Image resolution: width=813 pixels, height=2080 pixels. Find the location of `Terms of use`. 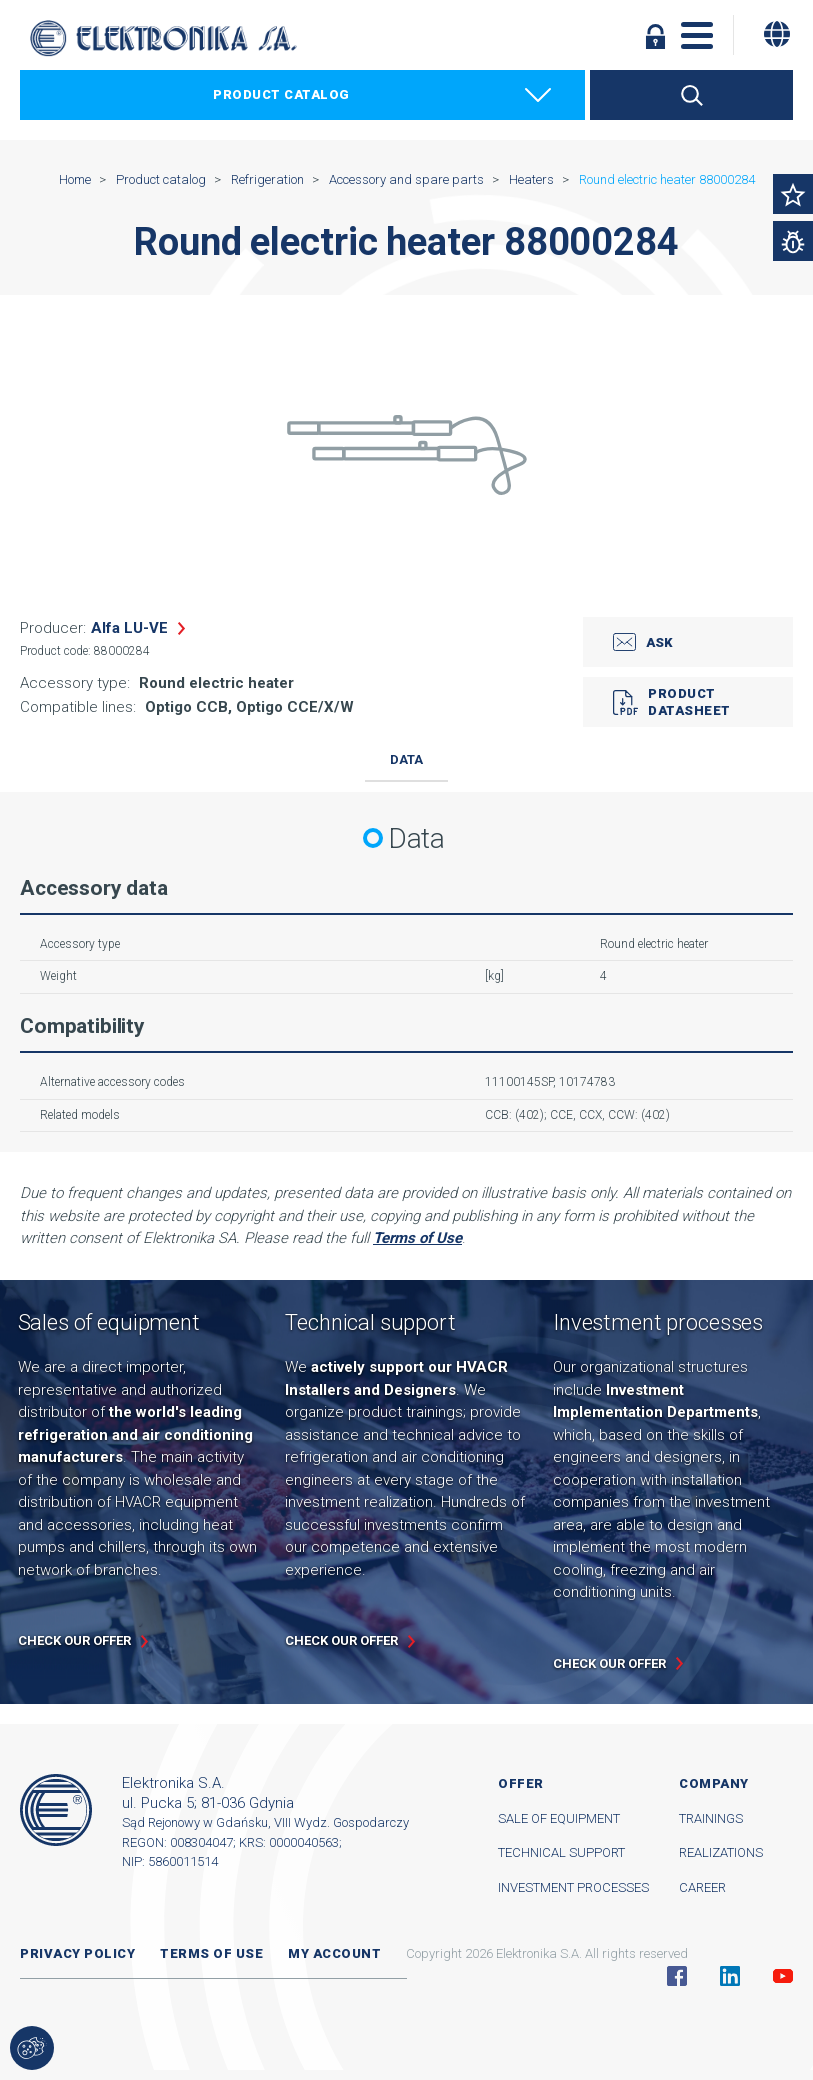

Terms of use is located at coordinates (211, 1953).